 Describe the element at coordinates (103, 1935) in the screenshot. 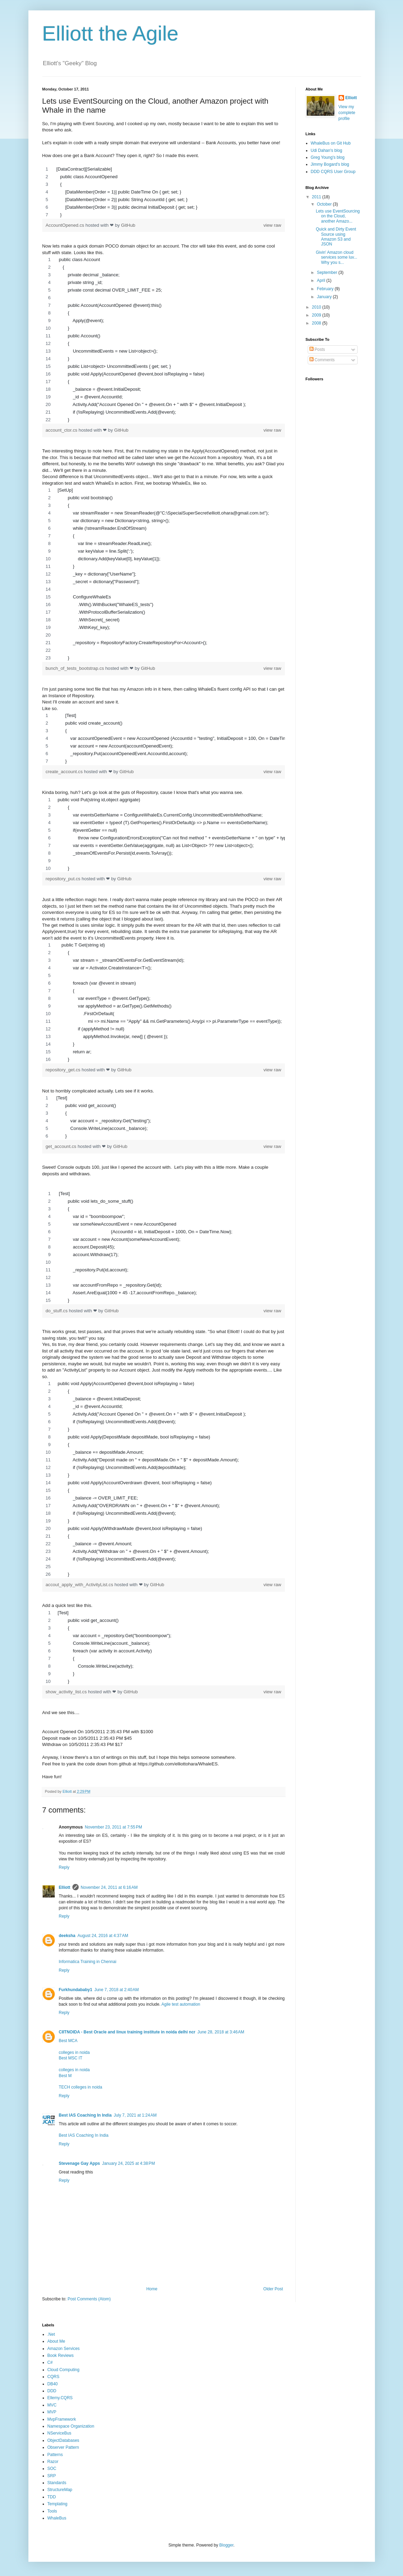

I see `August 24, 2016 at 4:37 AM` at that location.